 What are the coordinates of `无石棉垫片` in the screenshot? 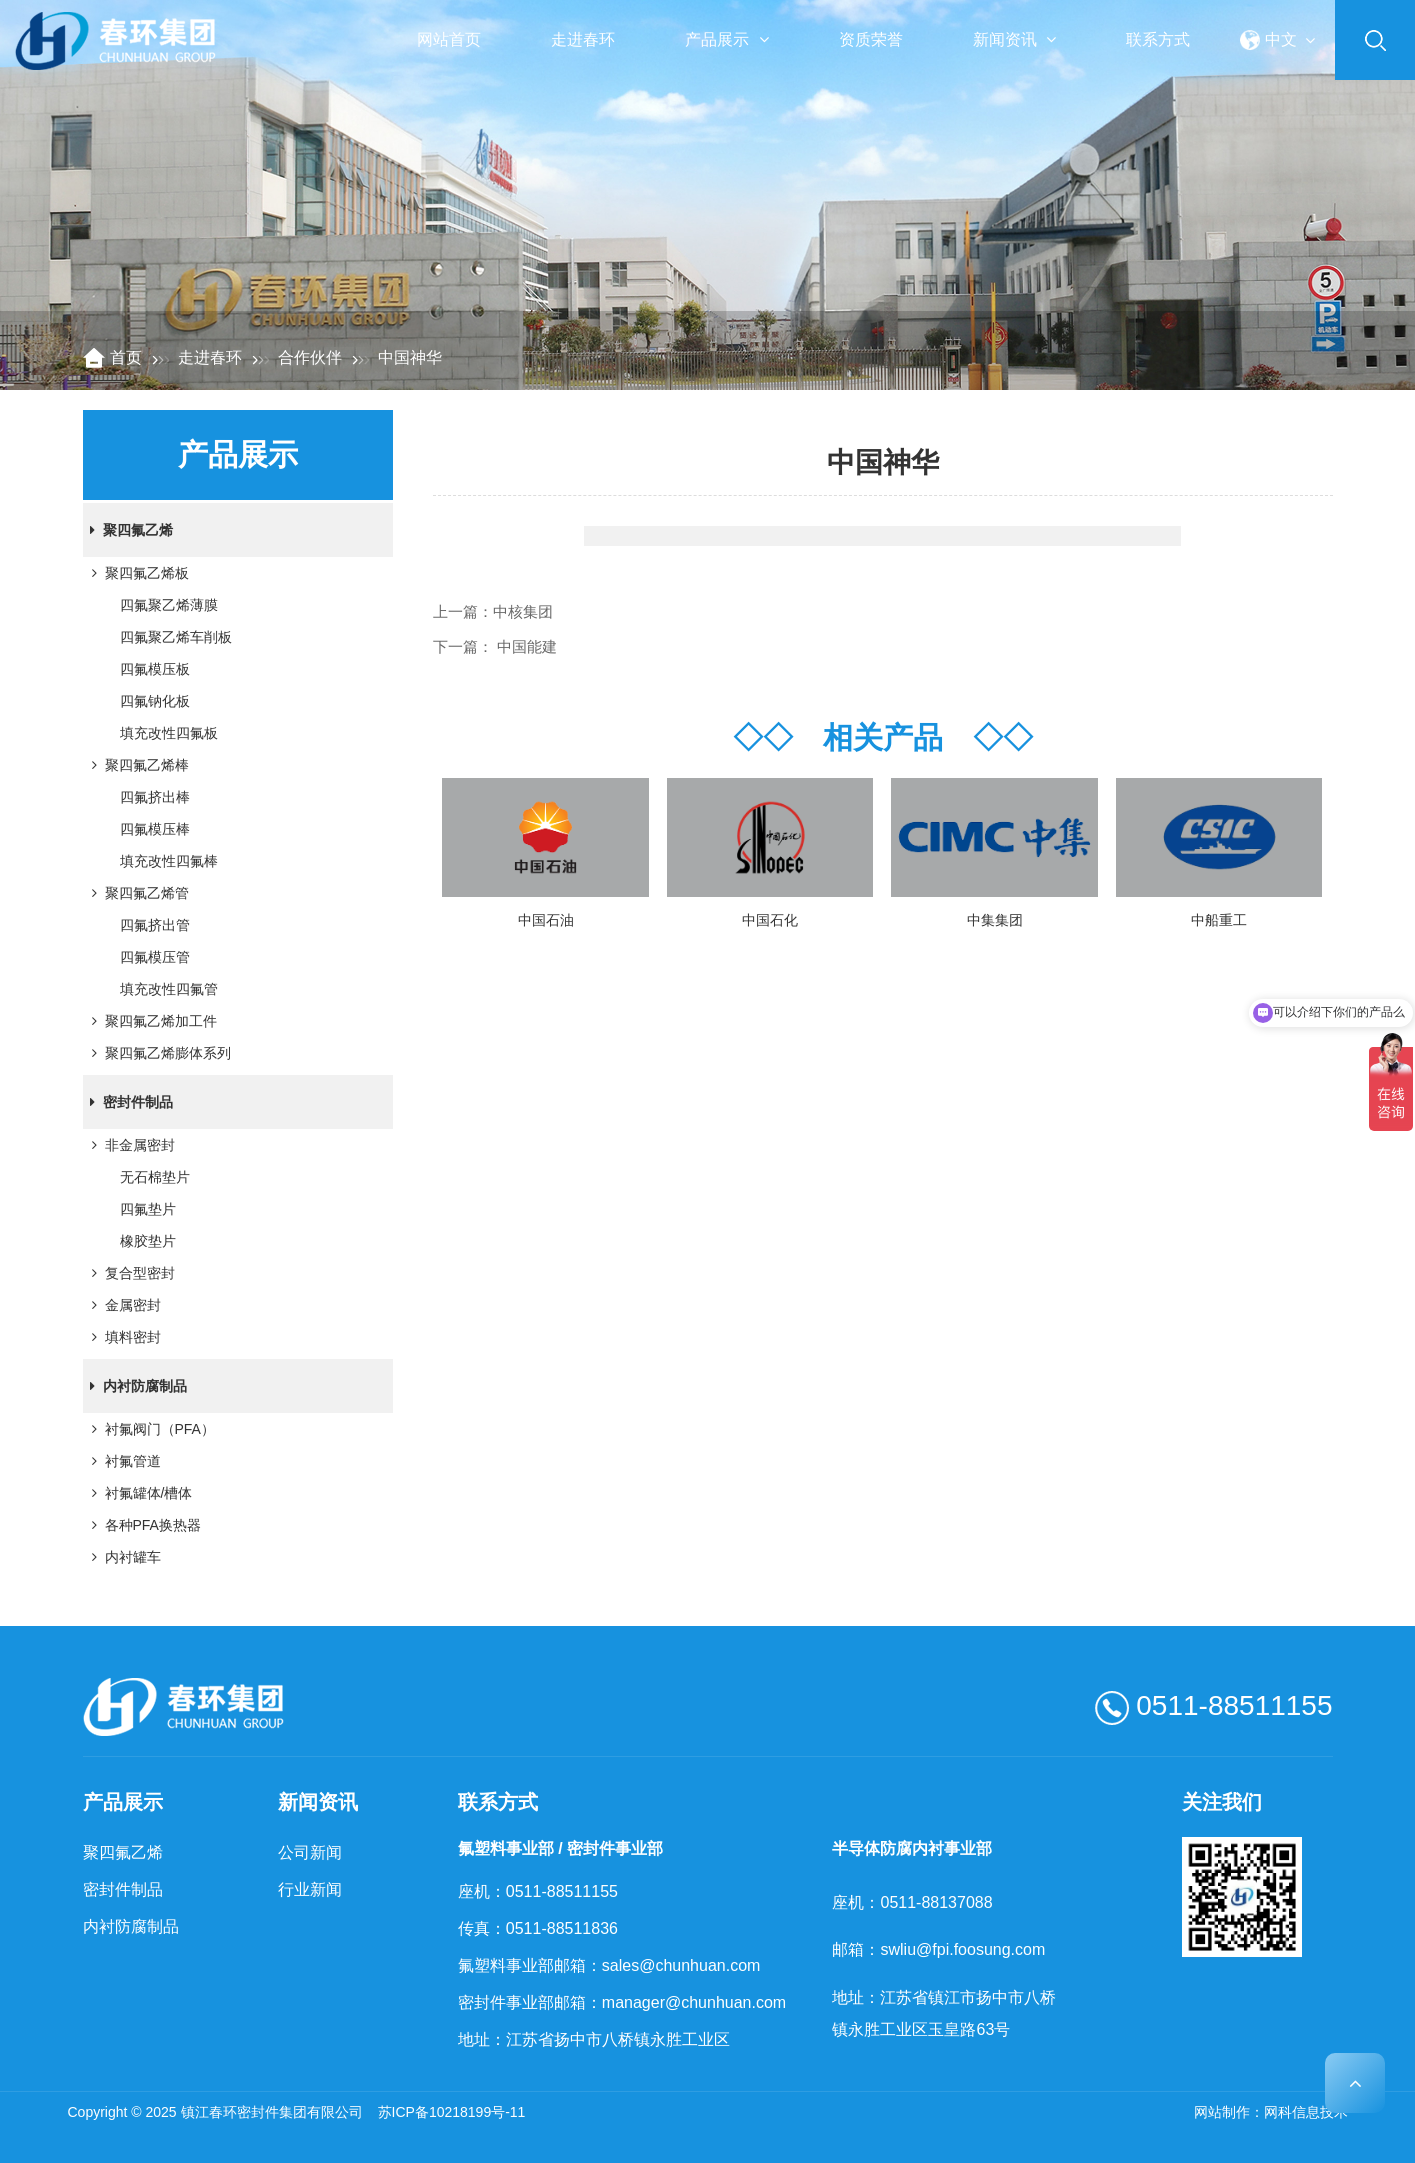 It's located at (155, 1177).